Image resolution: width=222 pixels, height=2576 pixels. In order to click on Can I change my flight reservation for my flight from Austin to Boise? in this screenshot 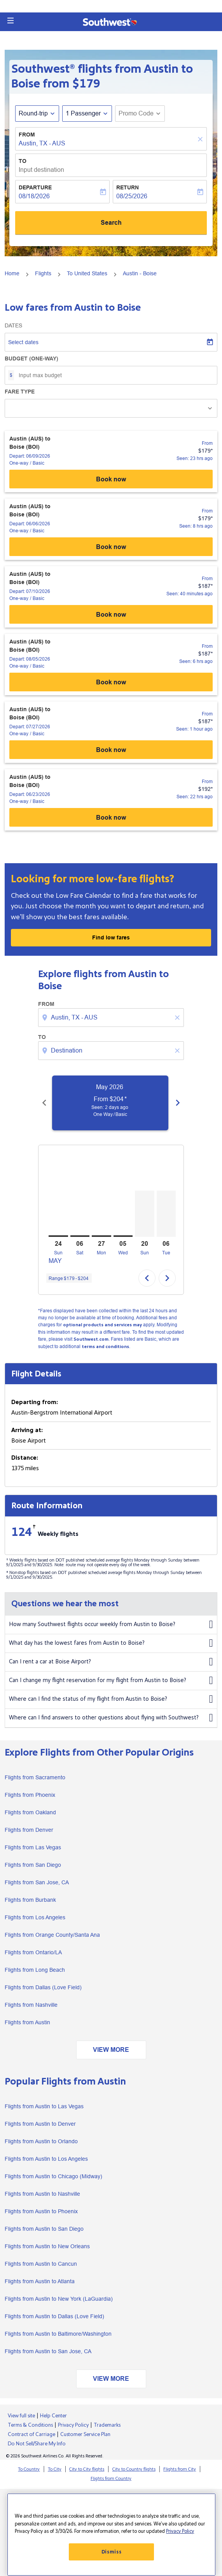, I will do `click(111, 1680)`.